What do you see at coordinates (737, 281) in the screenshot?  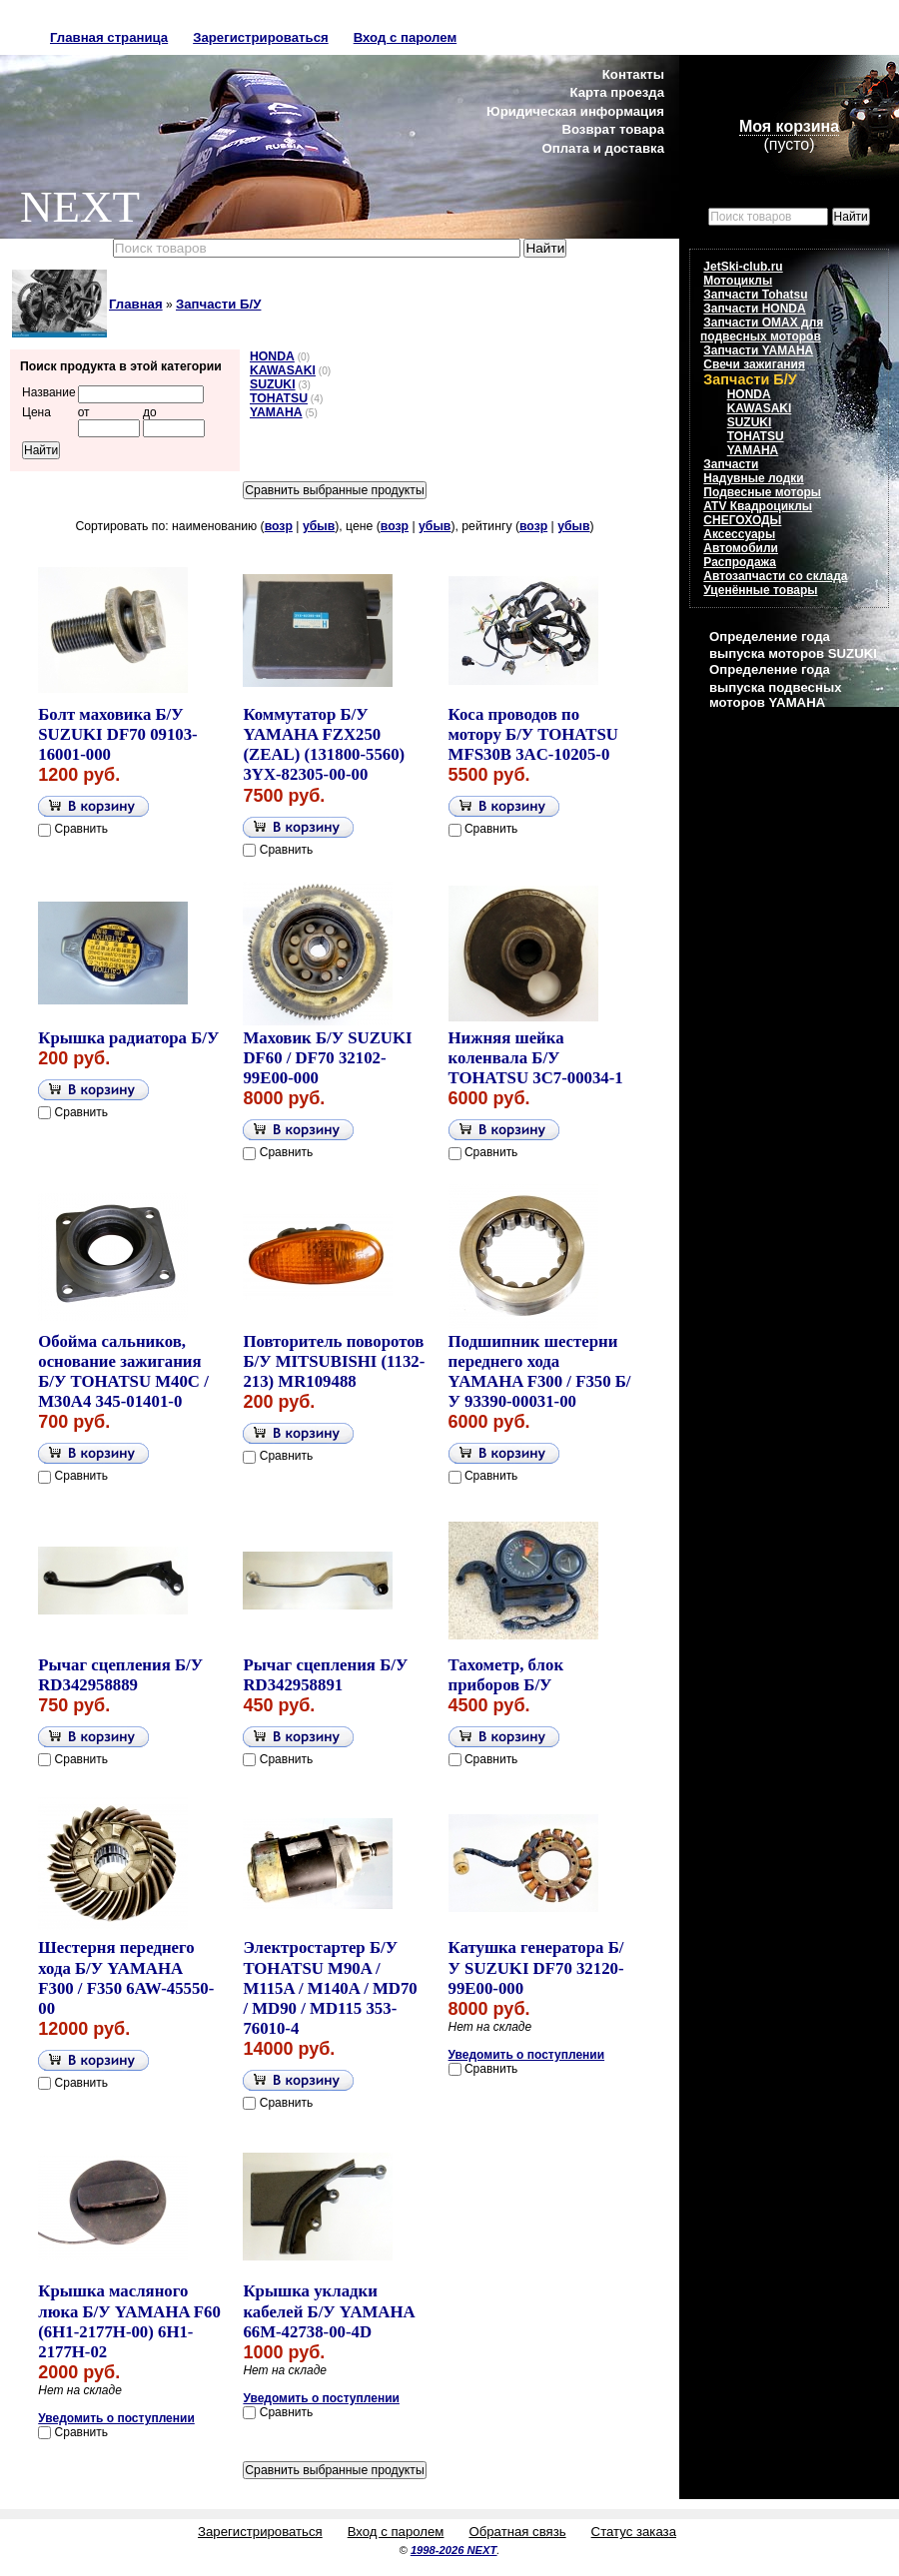 I see `Мотоциклы` at bounding box center [737, 281].